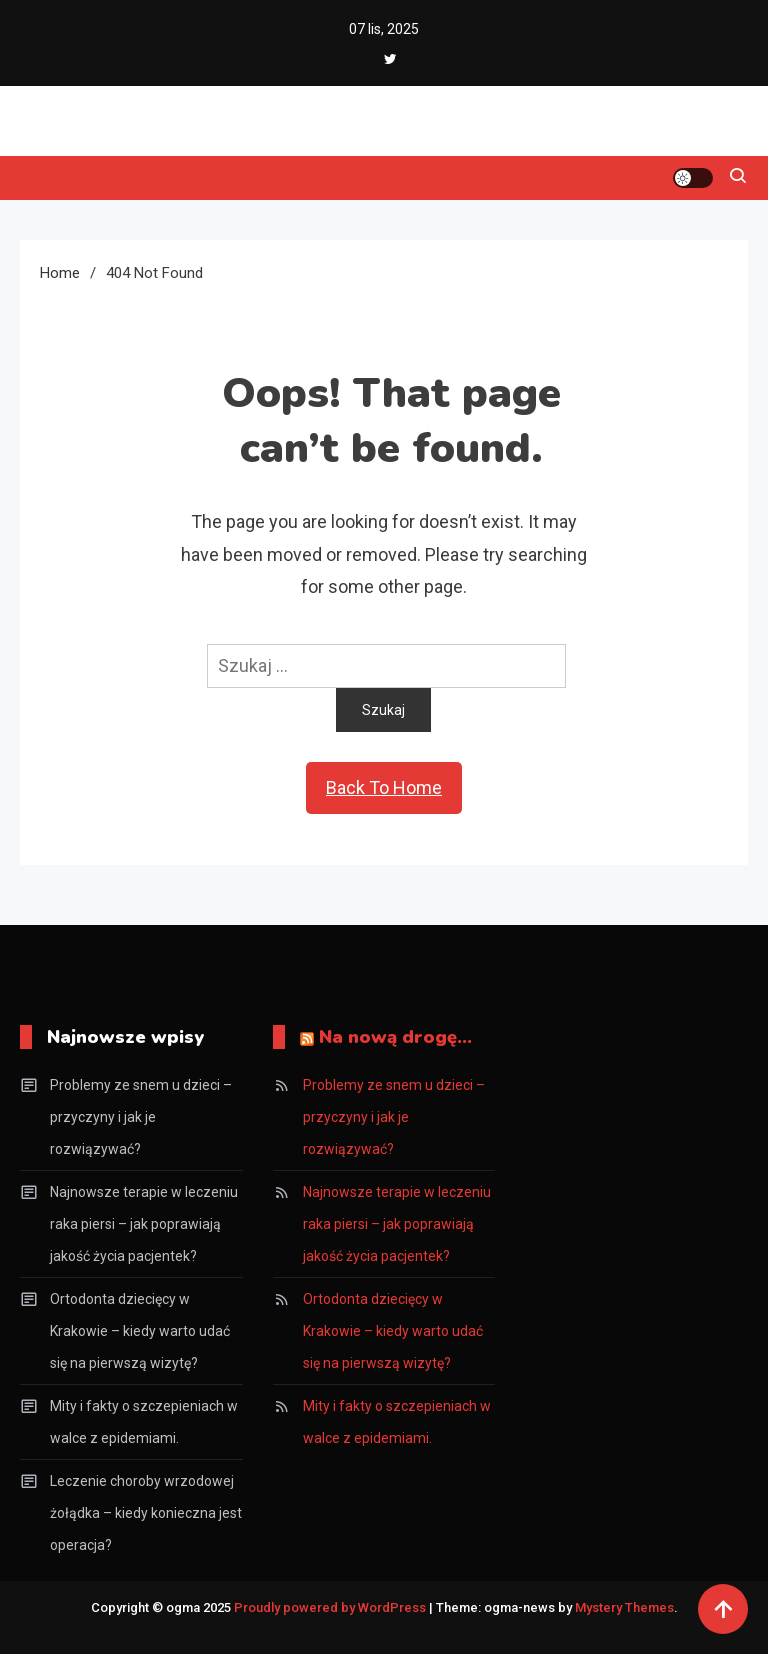 This screenshot has width=768, height=1654. Describe the element at coordinates (331, 1607) in the screenshot. I see `Proudly powered by WordPress` at that location.